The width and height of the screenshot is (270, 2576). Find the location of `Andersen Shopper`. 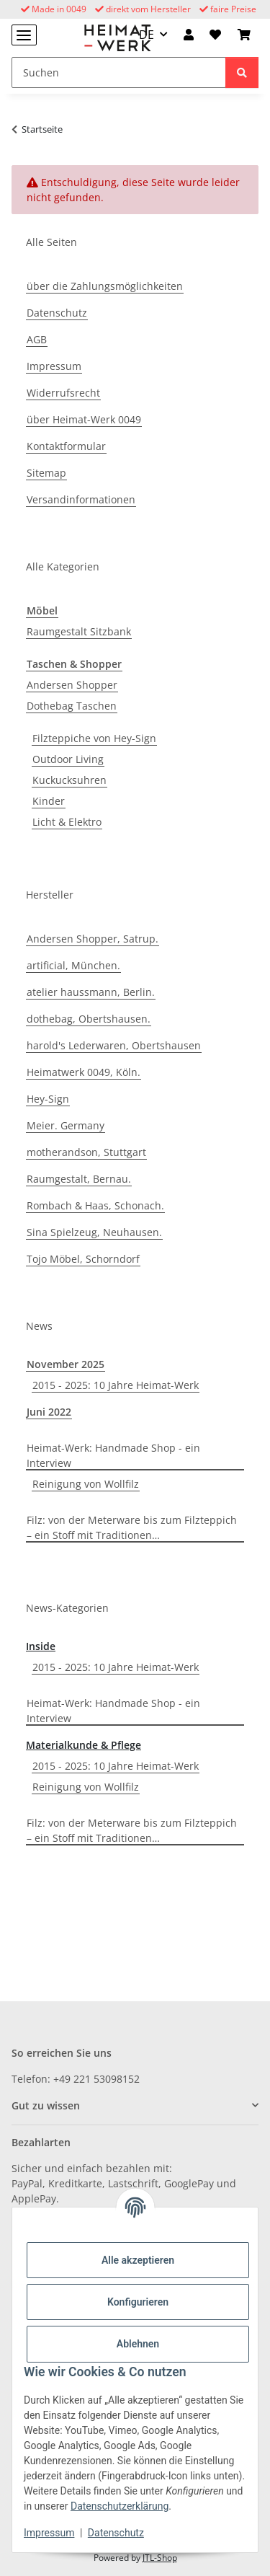

Andersen Shopper is located at coordinates (72, 685).